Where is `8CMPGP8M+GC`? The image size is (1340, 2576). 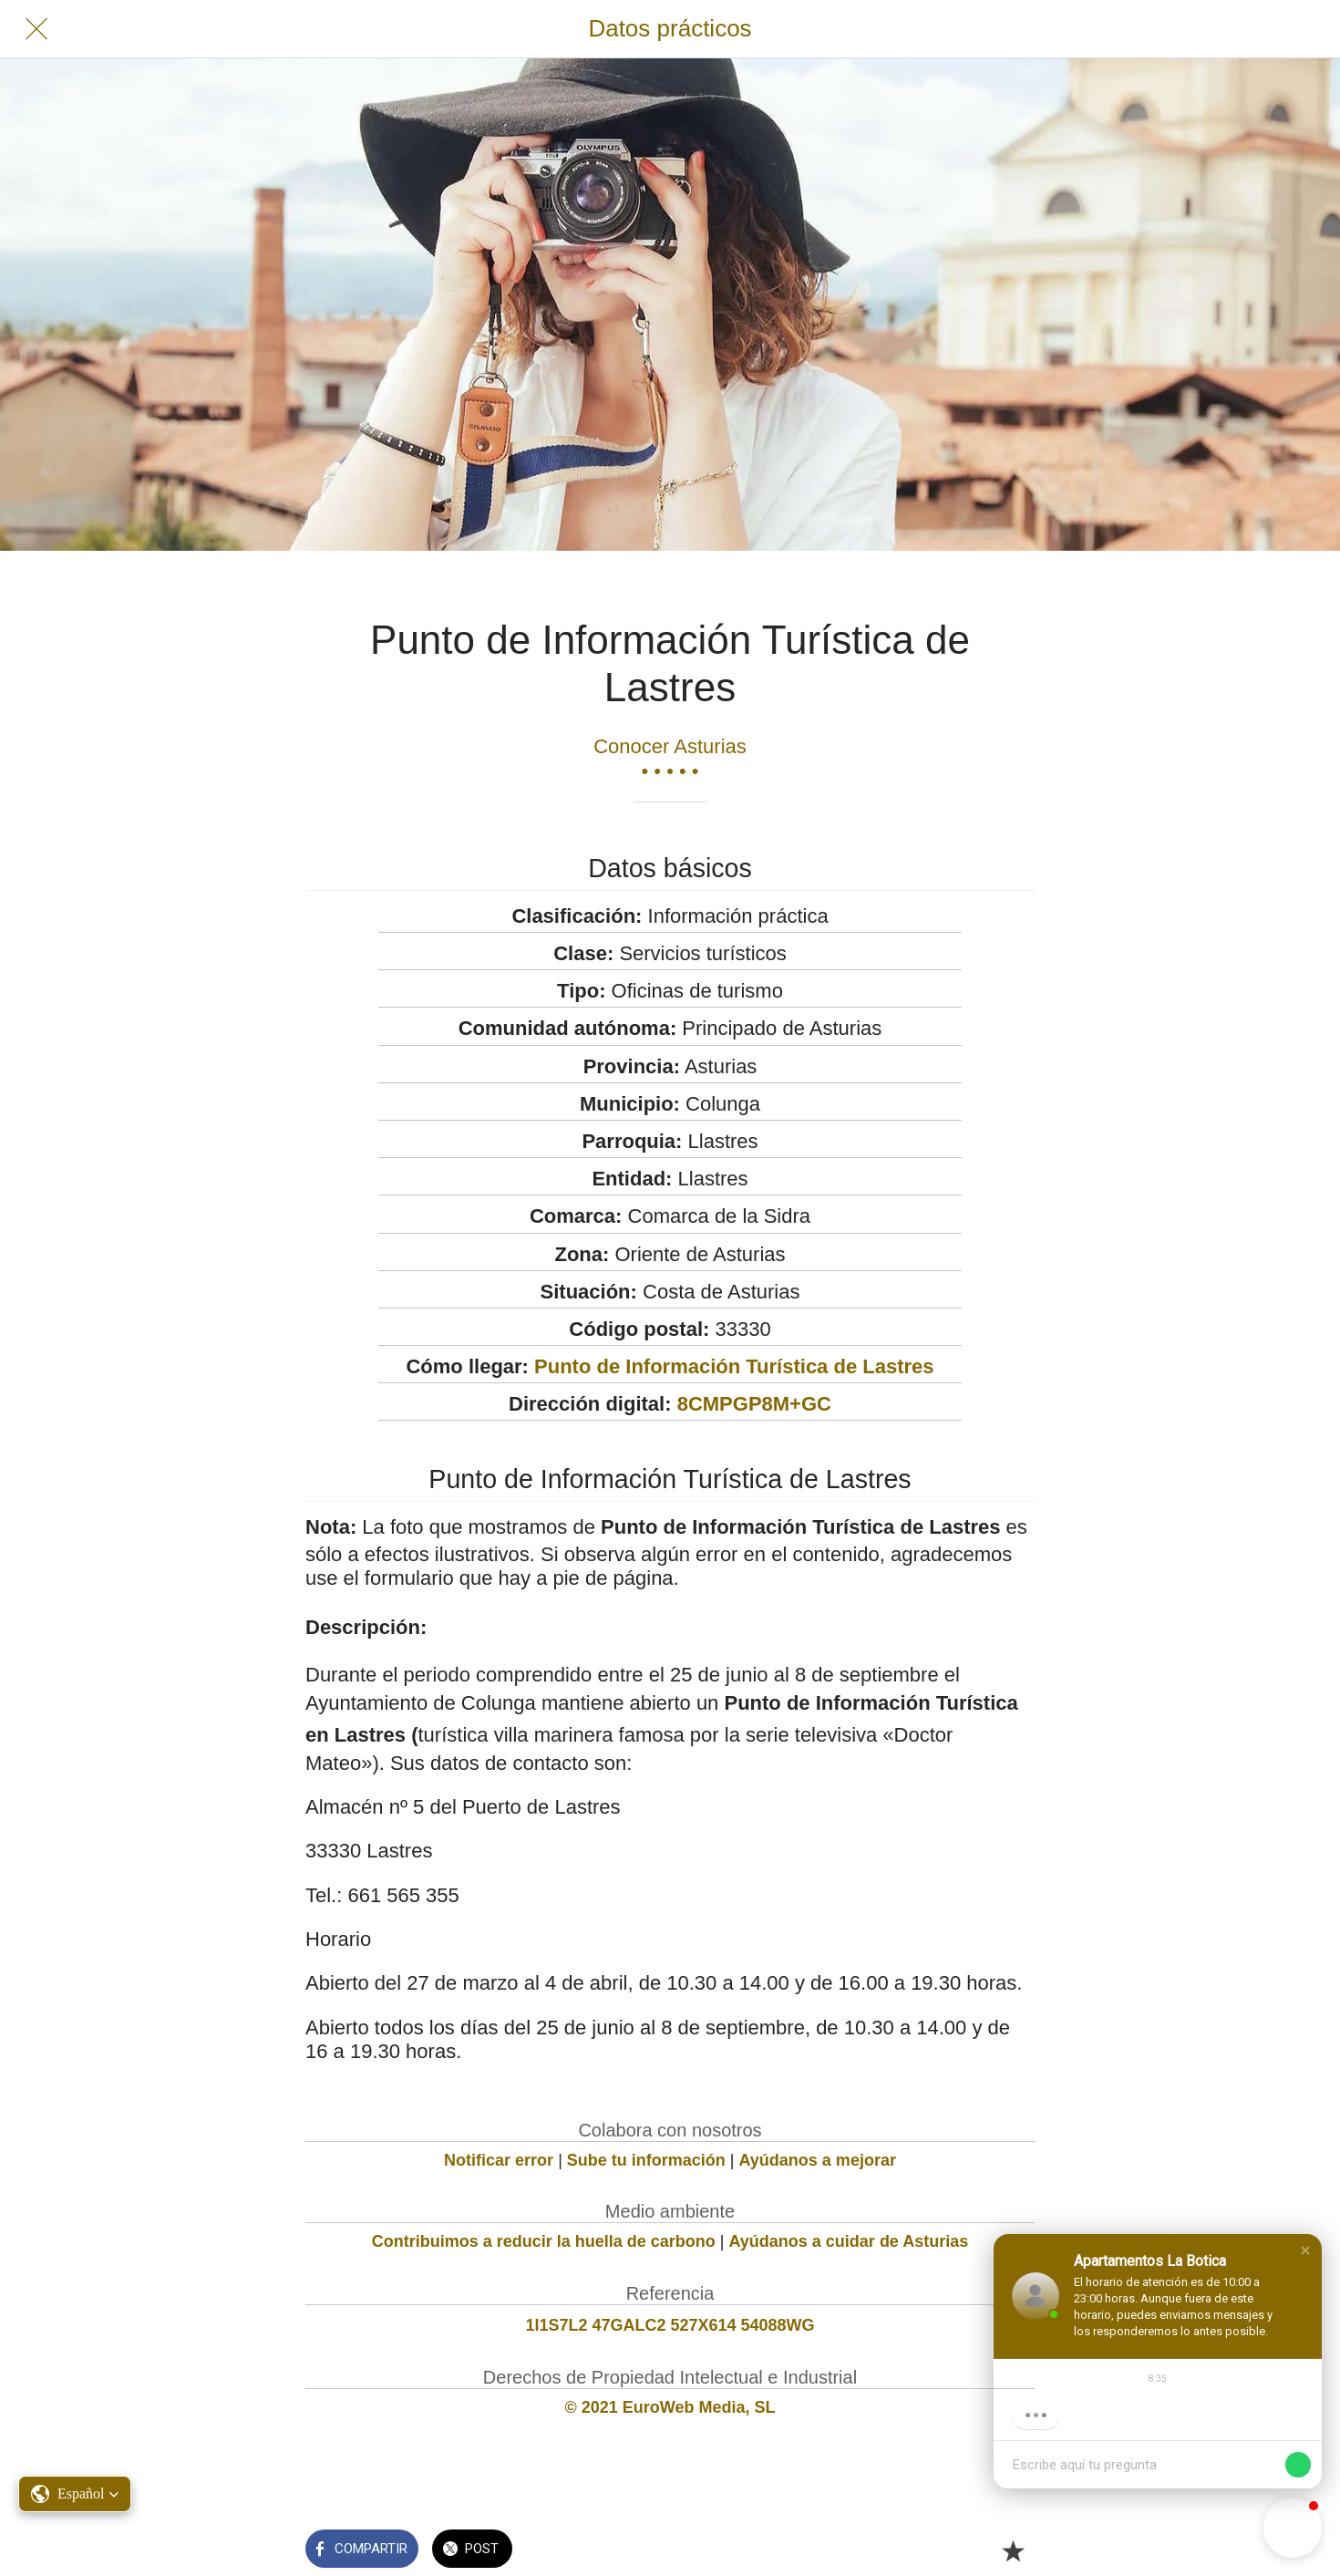
8CMPGP8M+GC is located at coordinates (754, 1403).